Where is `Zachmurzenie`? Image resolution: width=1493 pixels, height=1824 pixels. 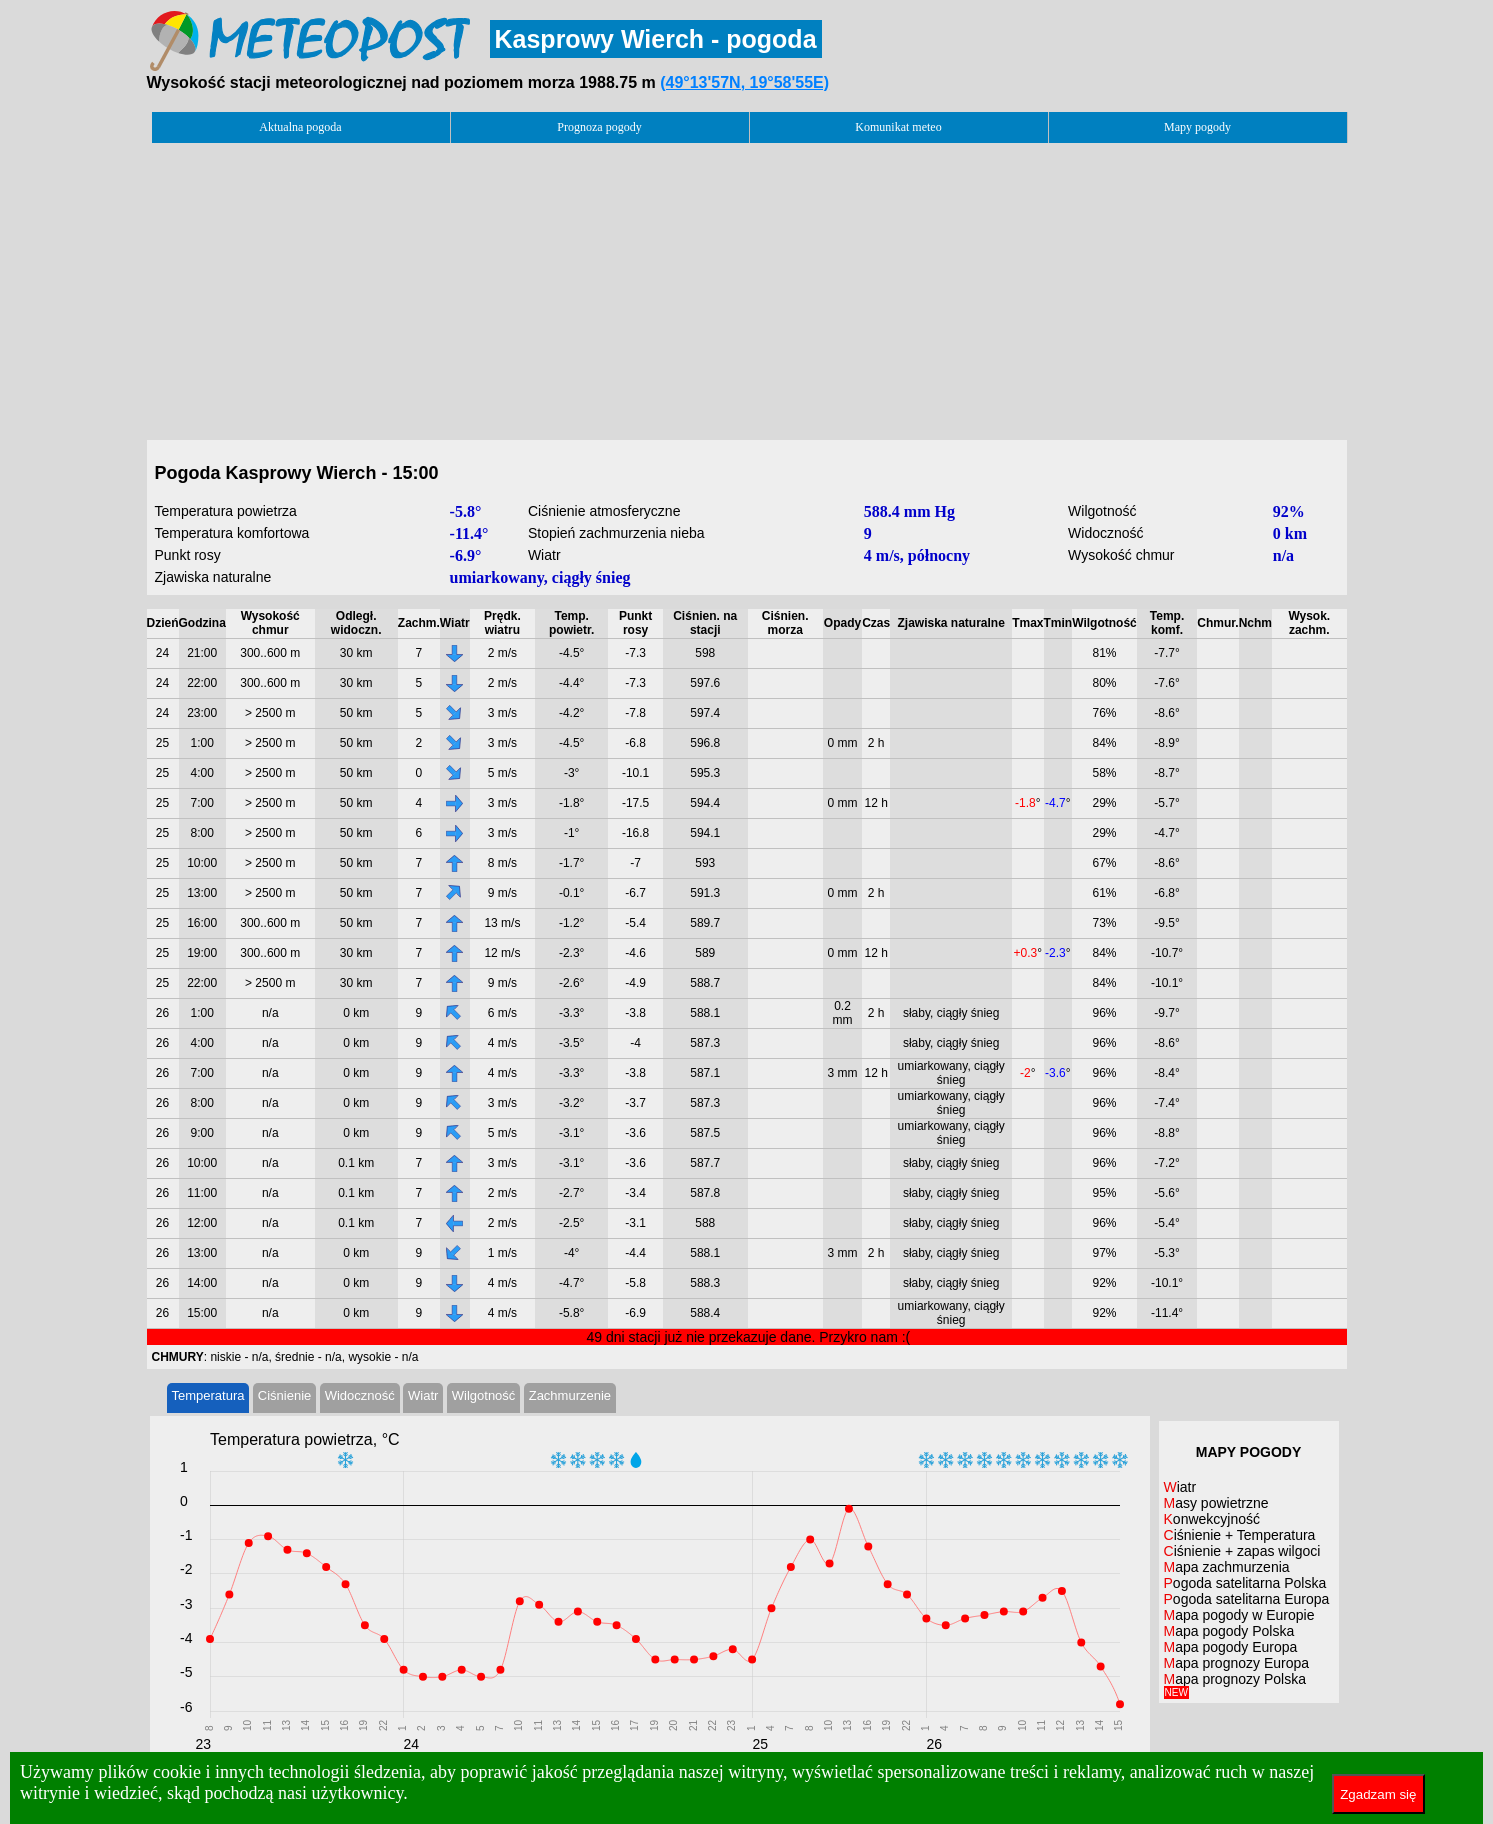
Zachmurzenie is located at coordinates (570, 1395).